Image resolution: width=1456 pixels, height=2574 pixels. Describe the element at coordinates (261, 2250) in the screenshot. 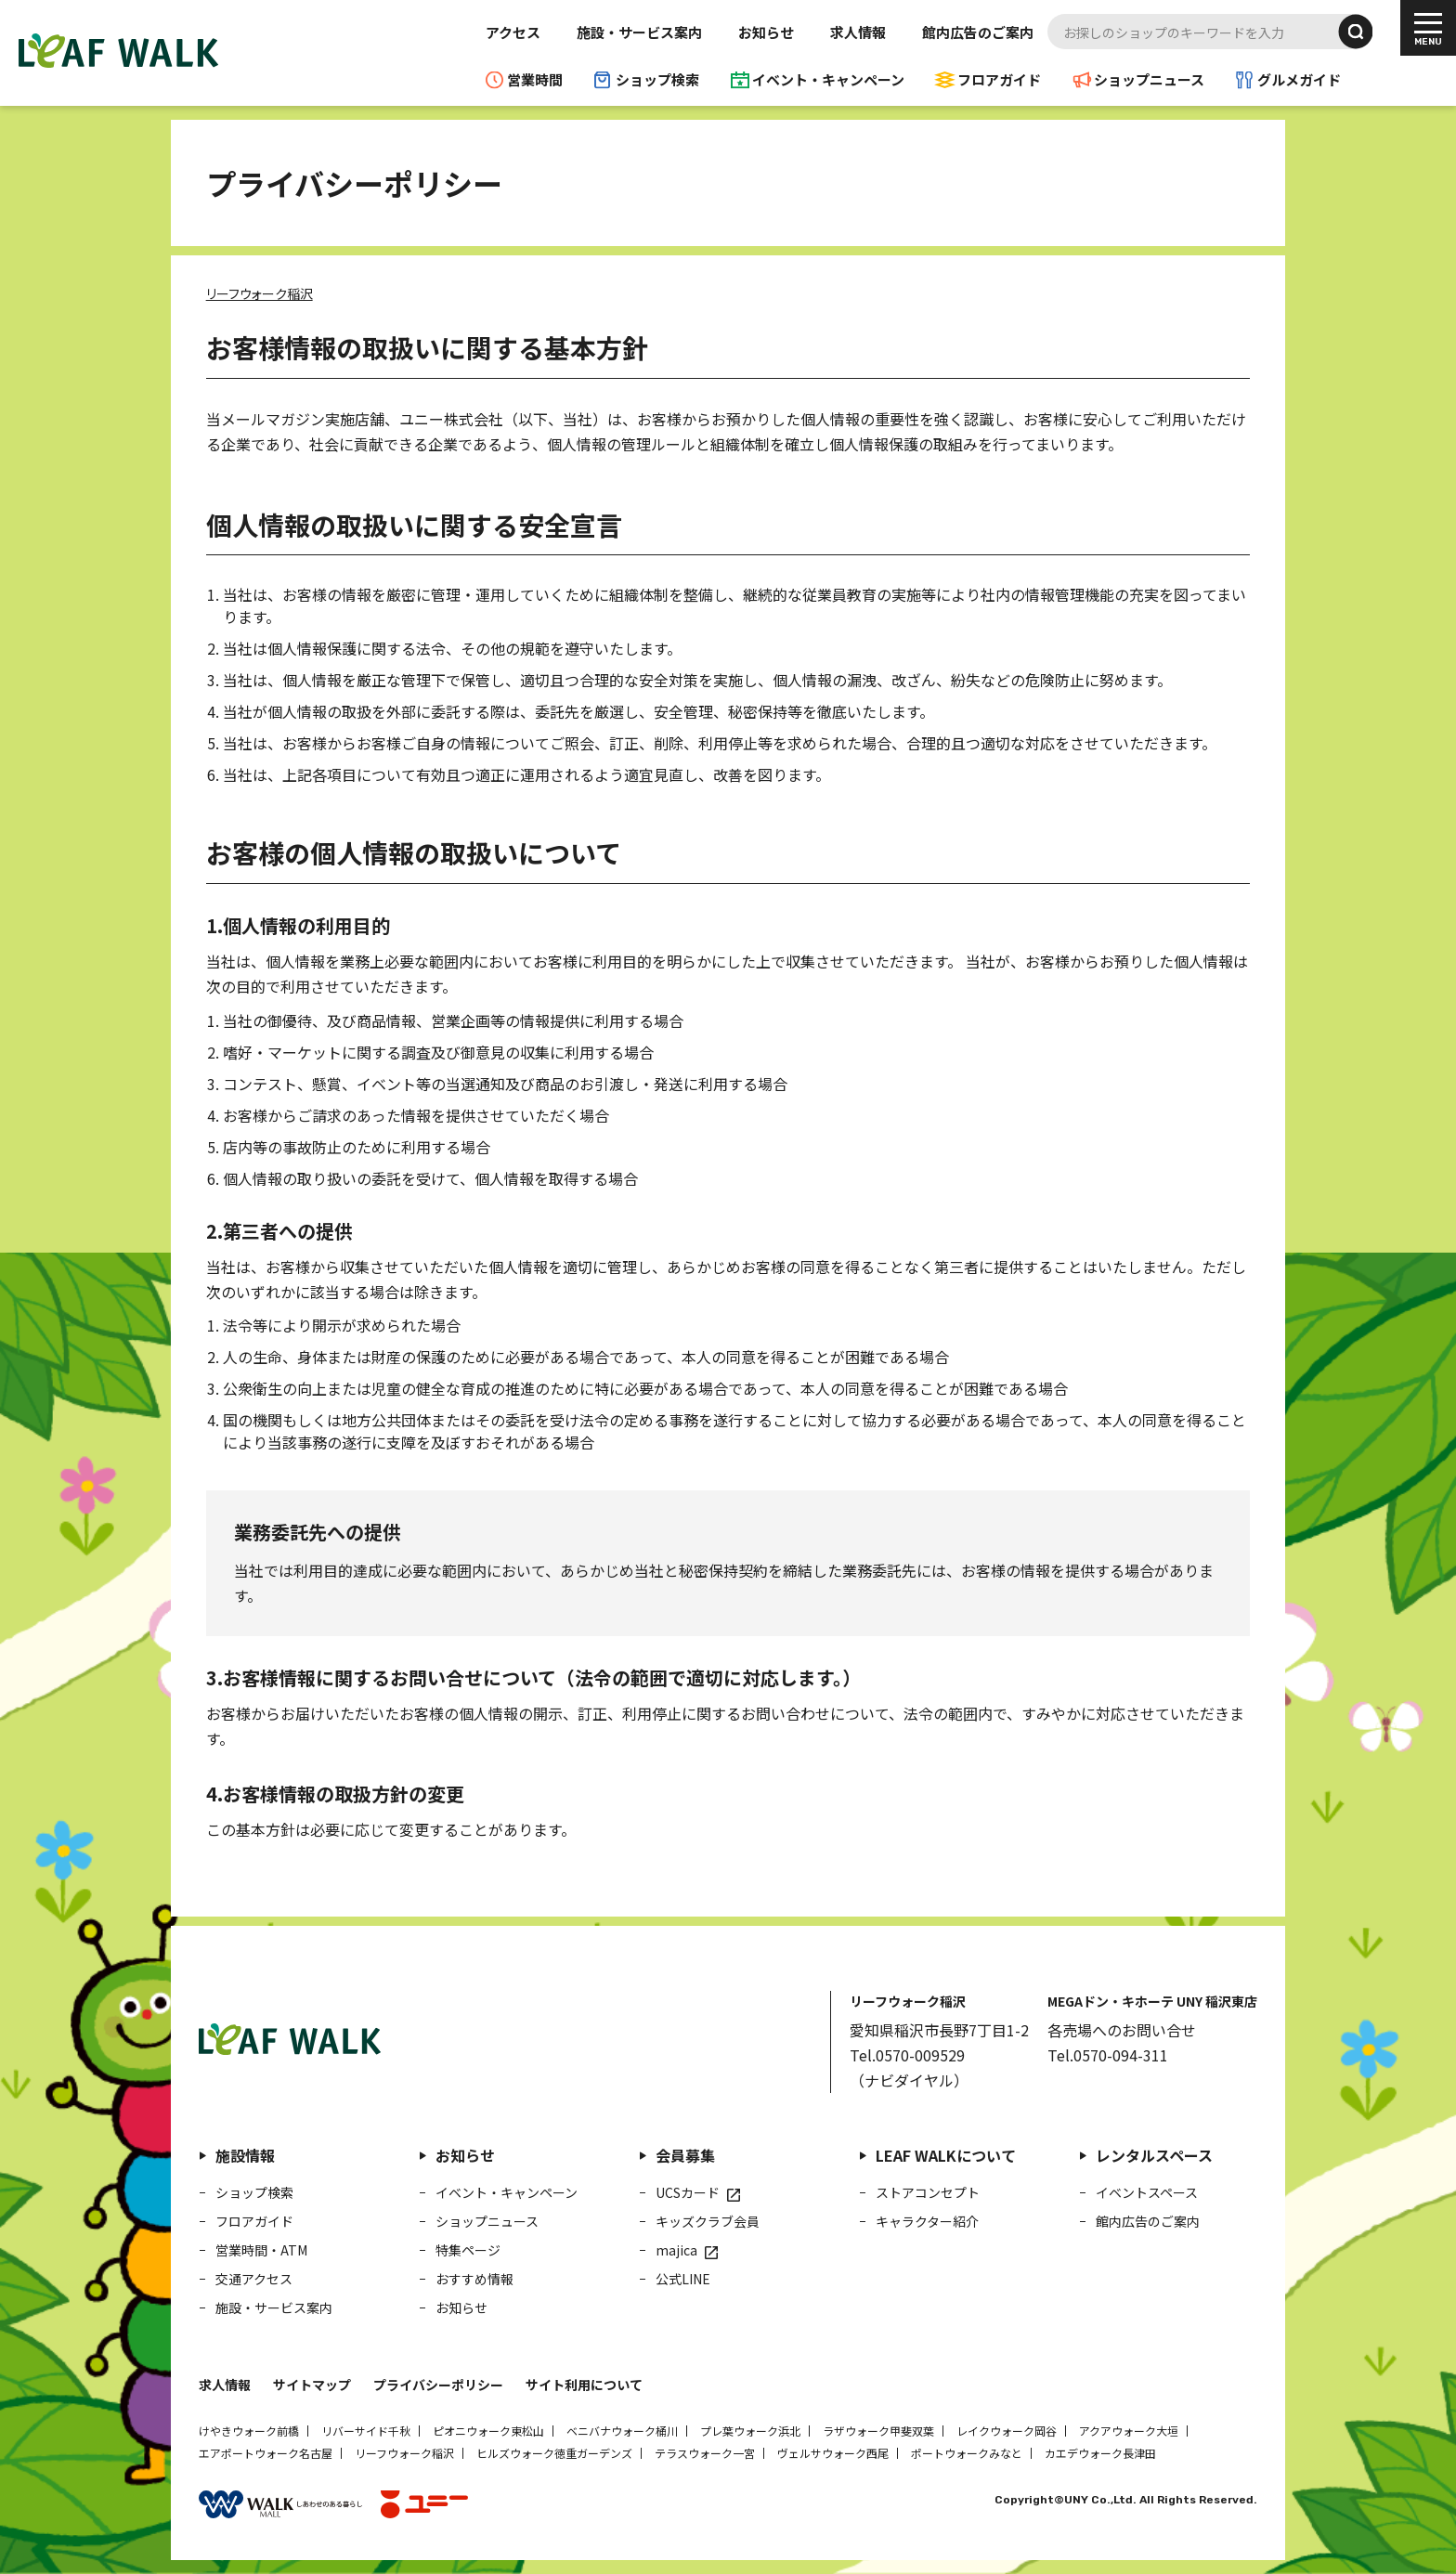

I see `営業時間・ATM` at that location.